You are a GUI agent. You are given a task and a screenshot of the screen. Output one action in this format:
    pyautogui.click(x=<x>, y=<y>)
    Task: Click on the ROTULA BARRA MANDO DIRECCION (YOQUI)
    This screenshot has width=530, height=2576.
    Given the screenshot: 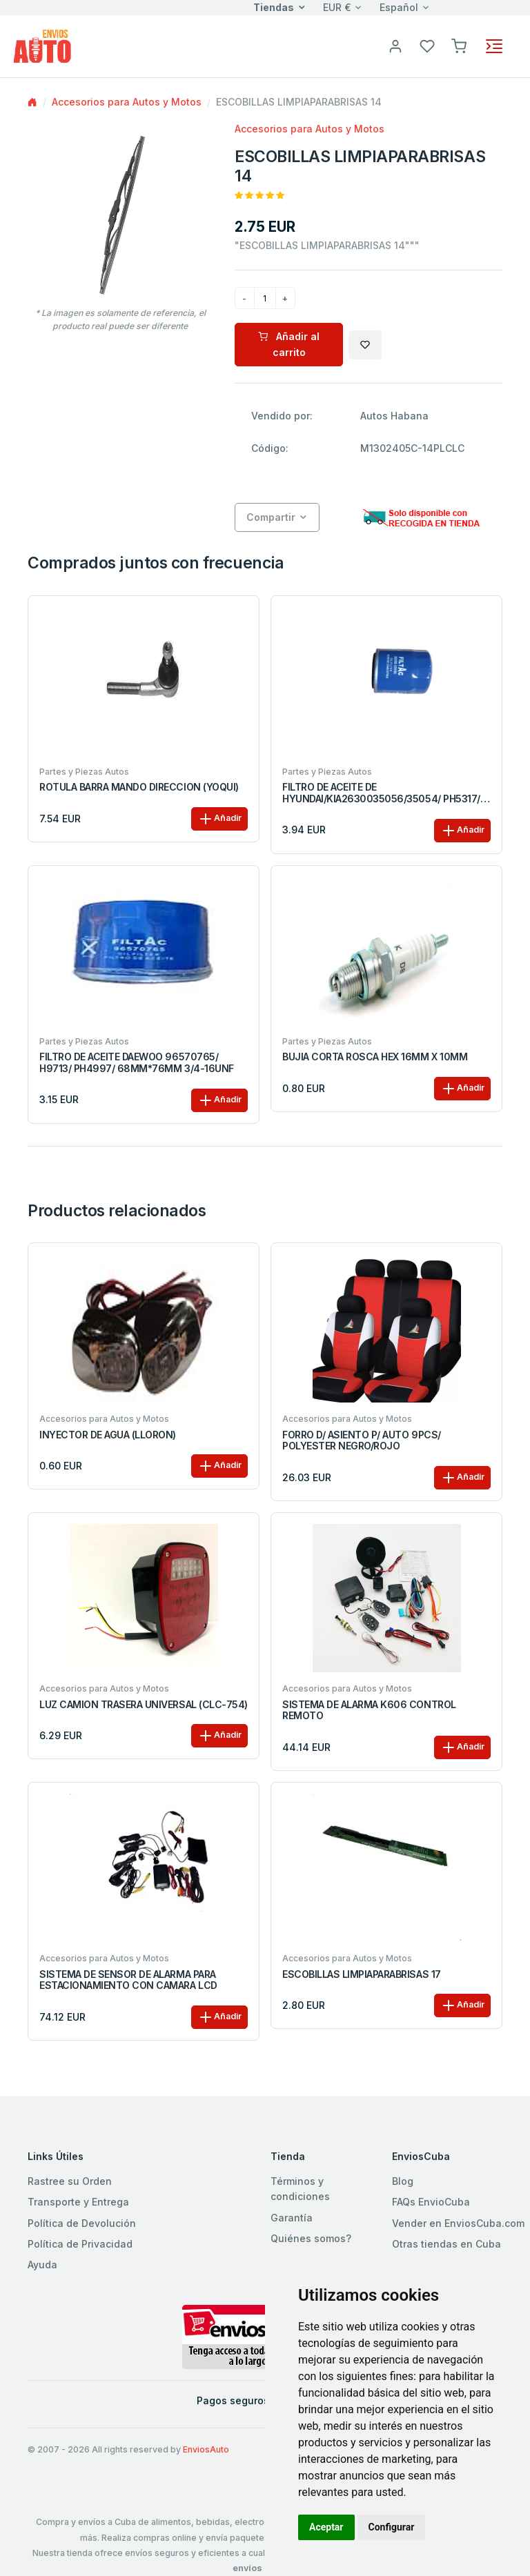 What is the action you would take?
    pyautogui.click(x=139, y=787)
    